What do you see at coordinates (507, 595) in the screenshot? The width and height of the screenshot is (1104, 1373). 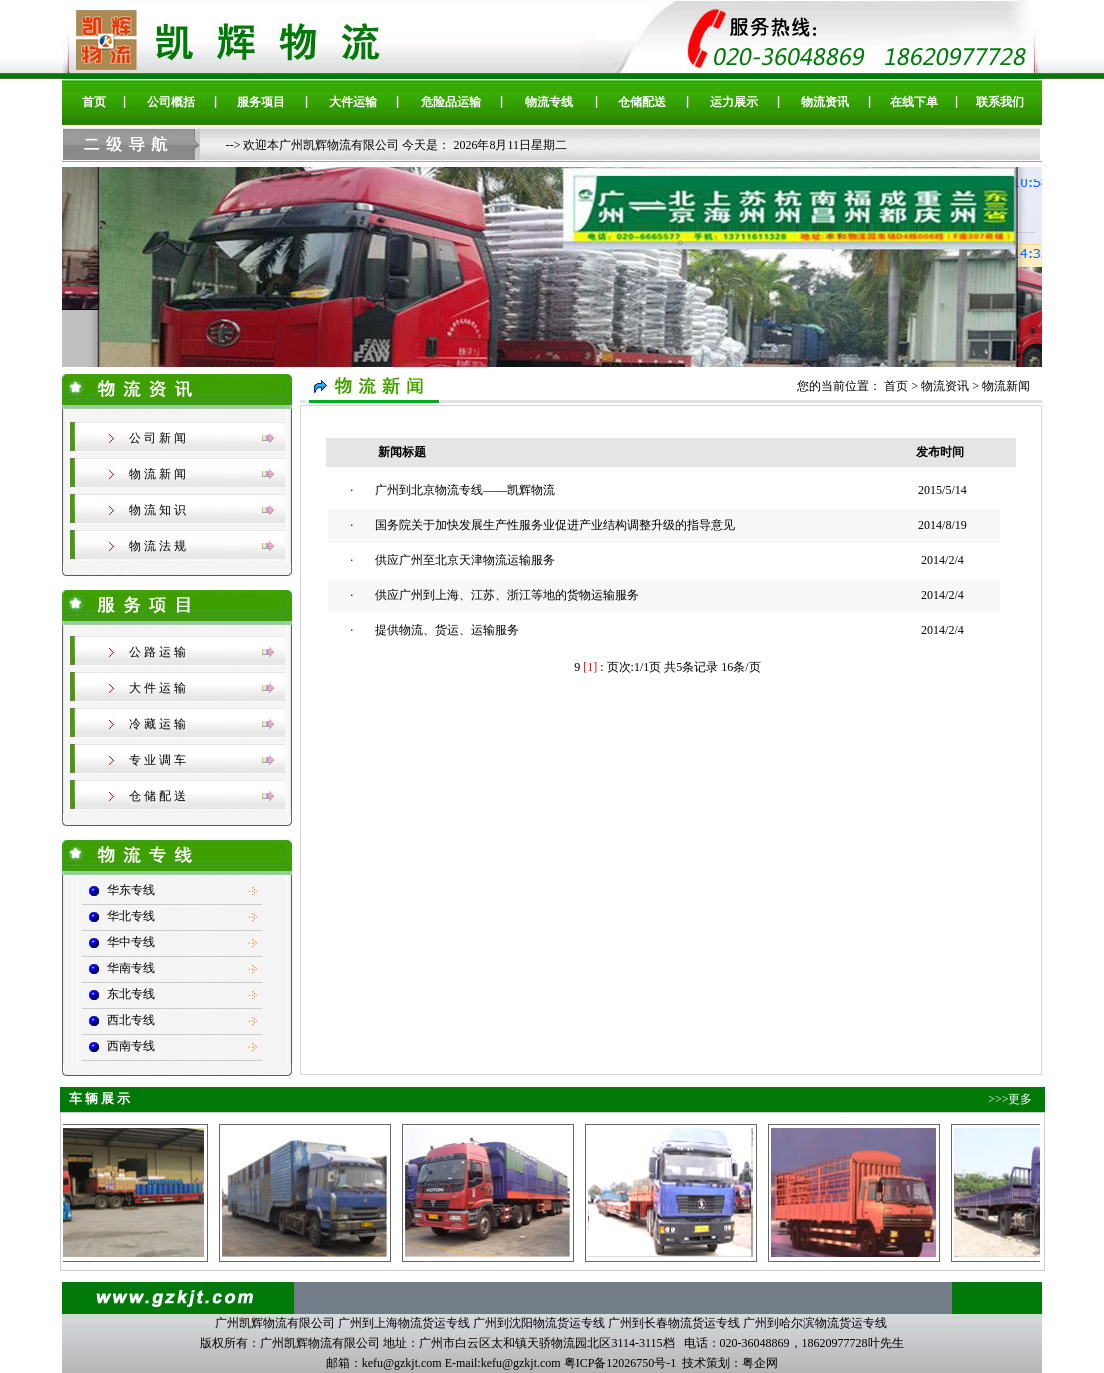 I see `供应广州到上海、江苏、浙江等地的货物运输服务` at bounding box center [507, 595].